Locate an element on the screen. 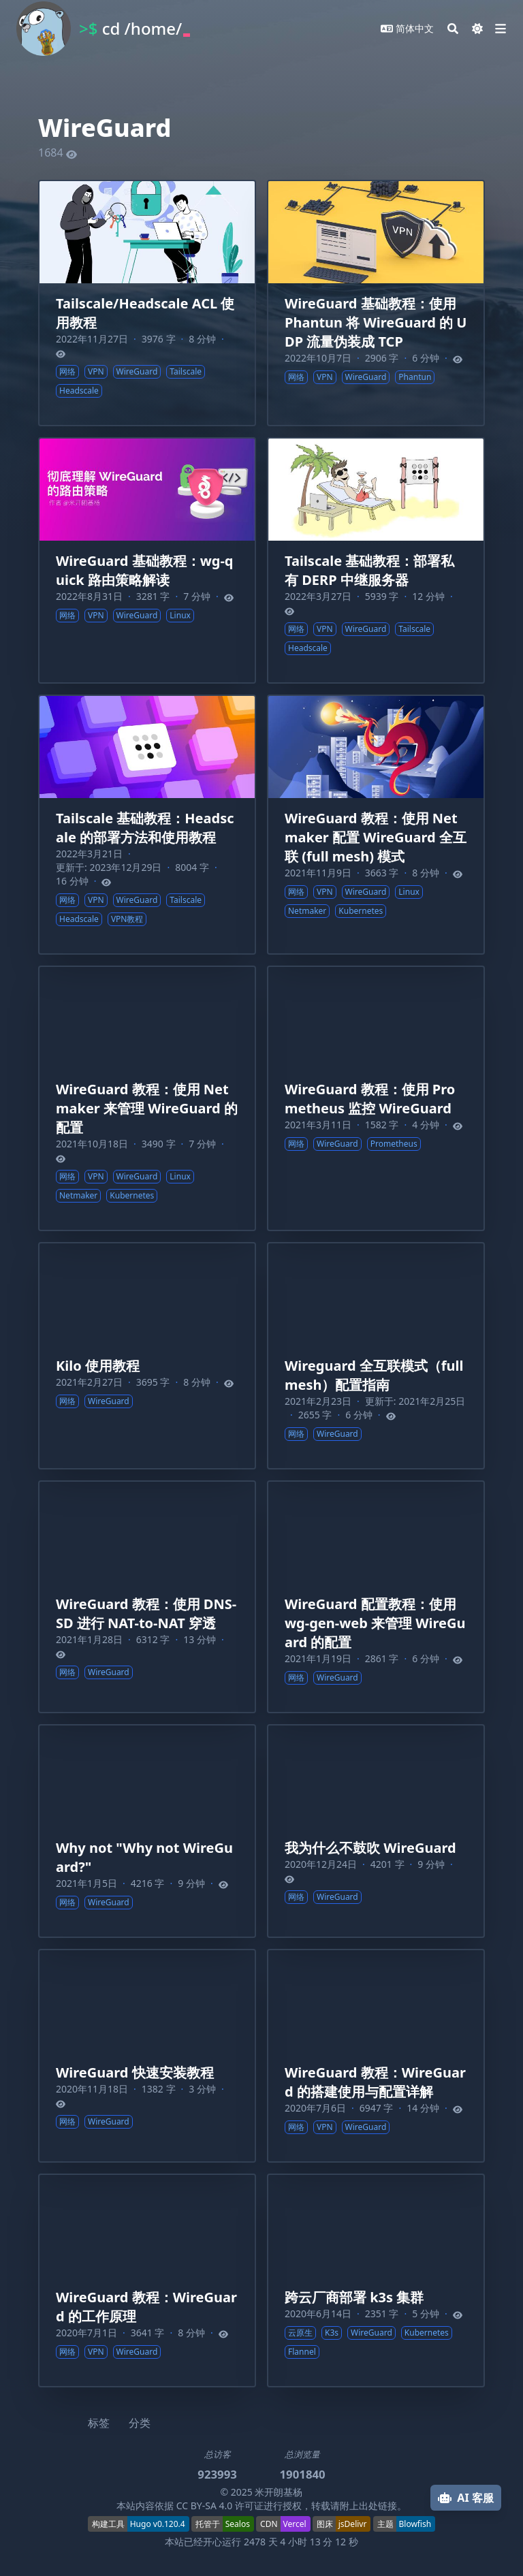  Tailscale/Headscale ACL 使用教程 is located at coordinates (145, 313).